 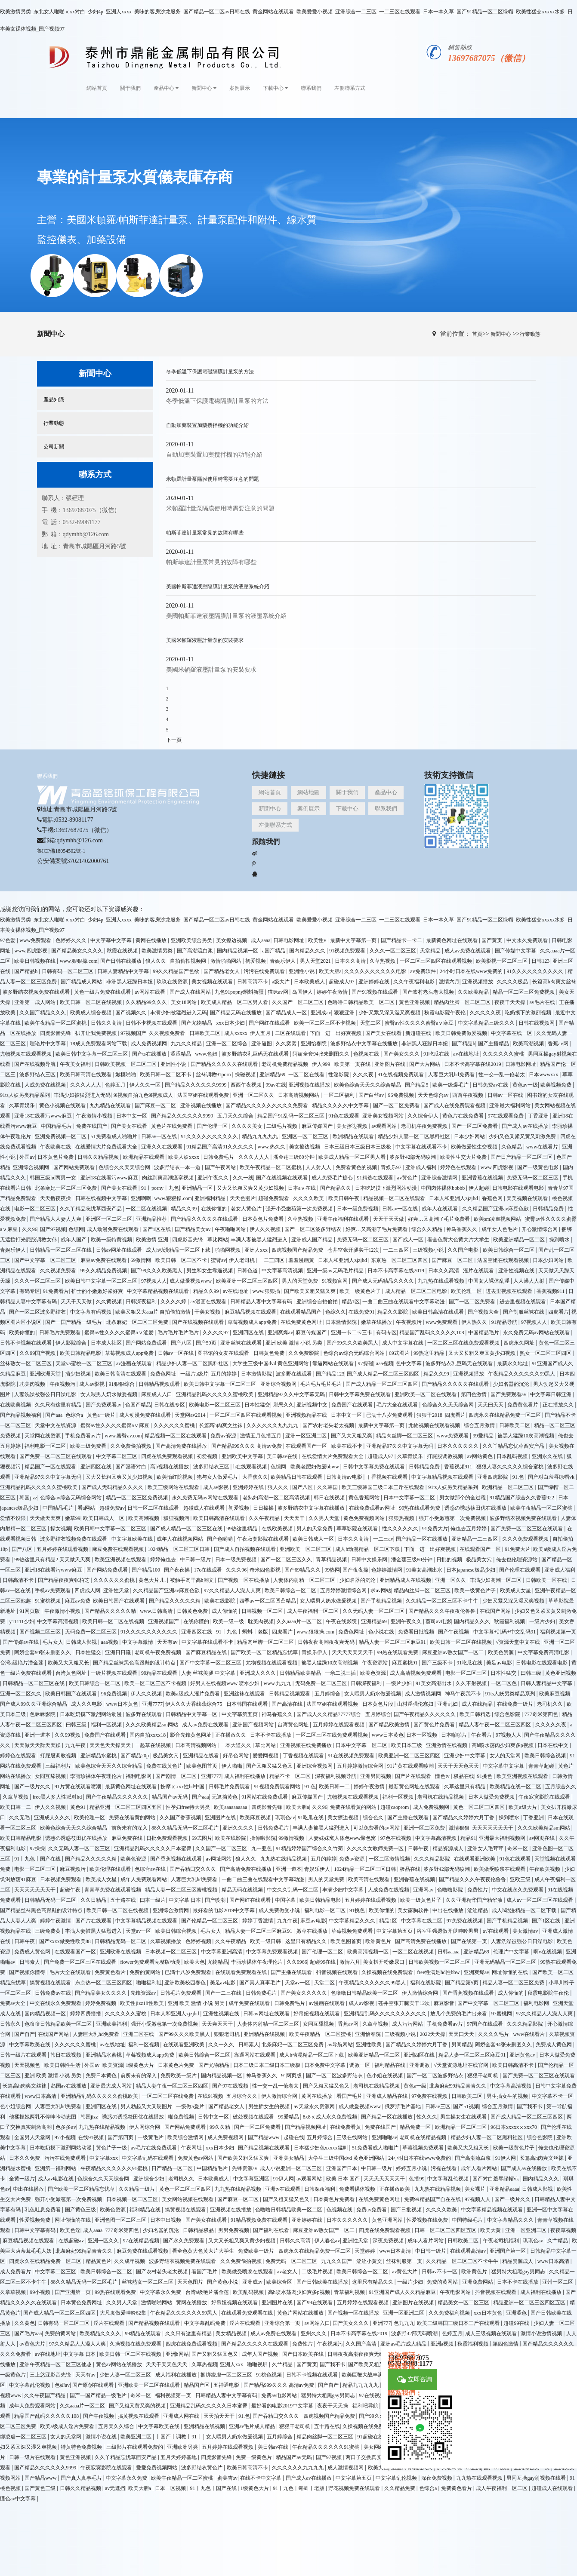 I want to click on 欧美精品在线一区二区, so click(x=516, y=1787).